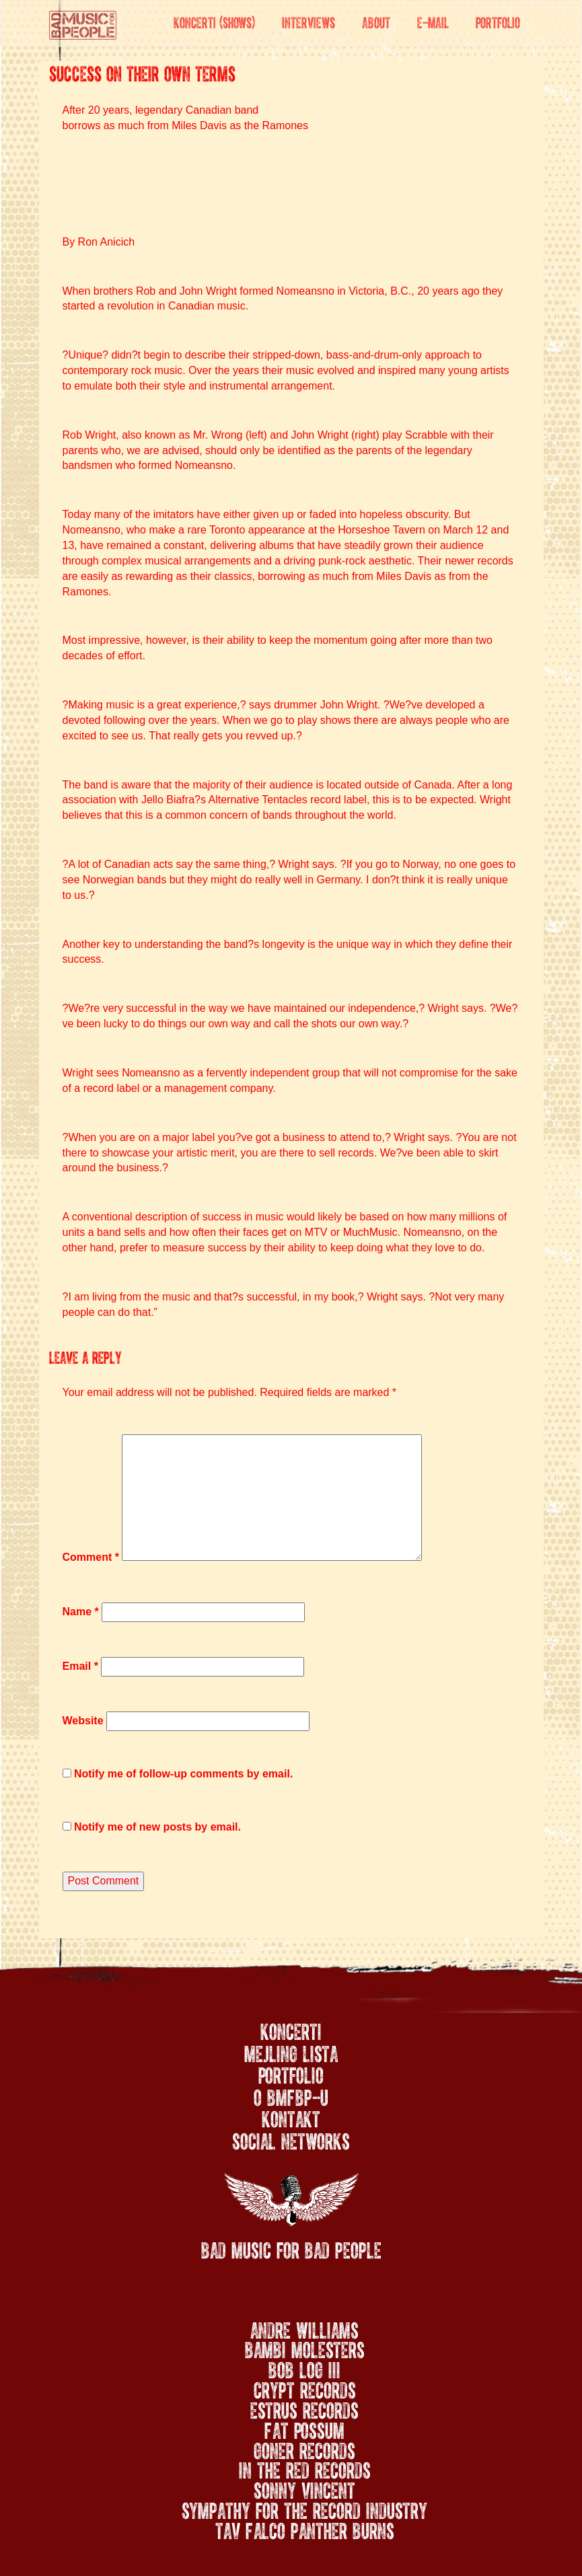  Describe the element at coordinates (498, 21) in the screenshot. I see `Portfolio` at that location.